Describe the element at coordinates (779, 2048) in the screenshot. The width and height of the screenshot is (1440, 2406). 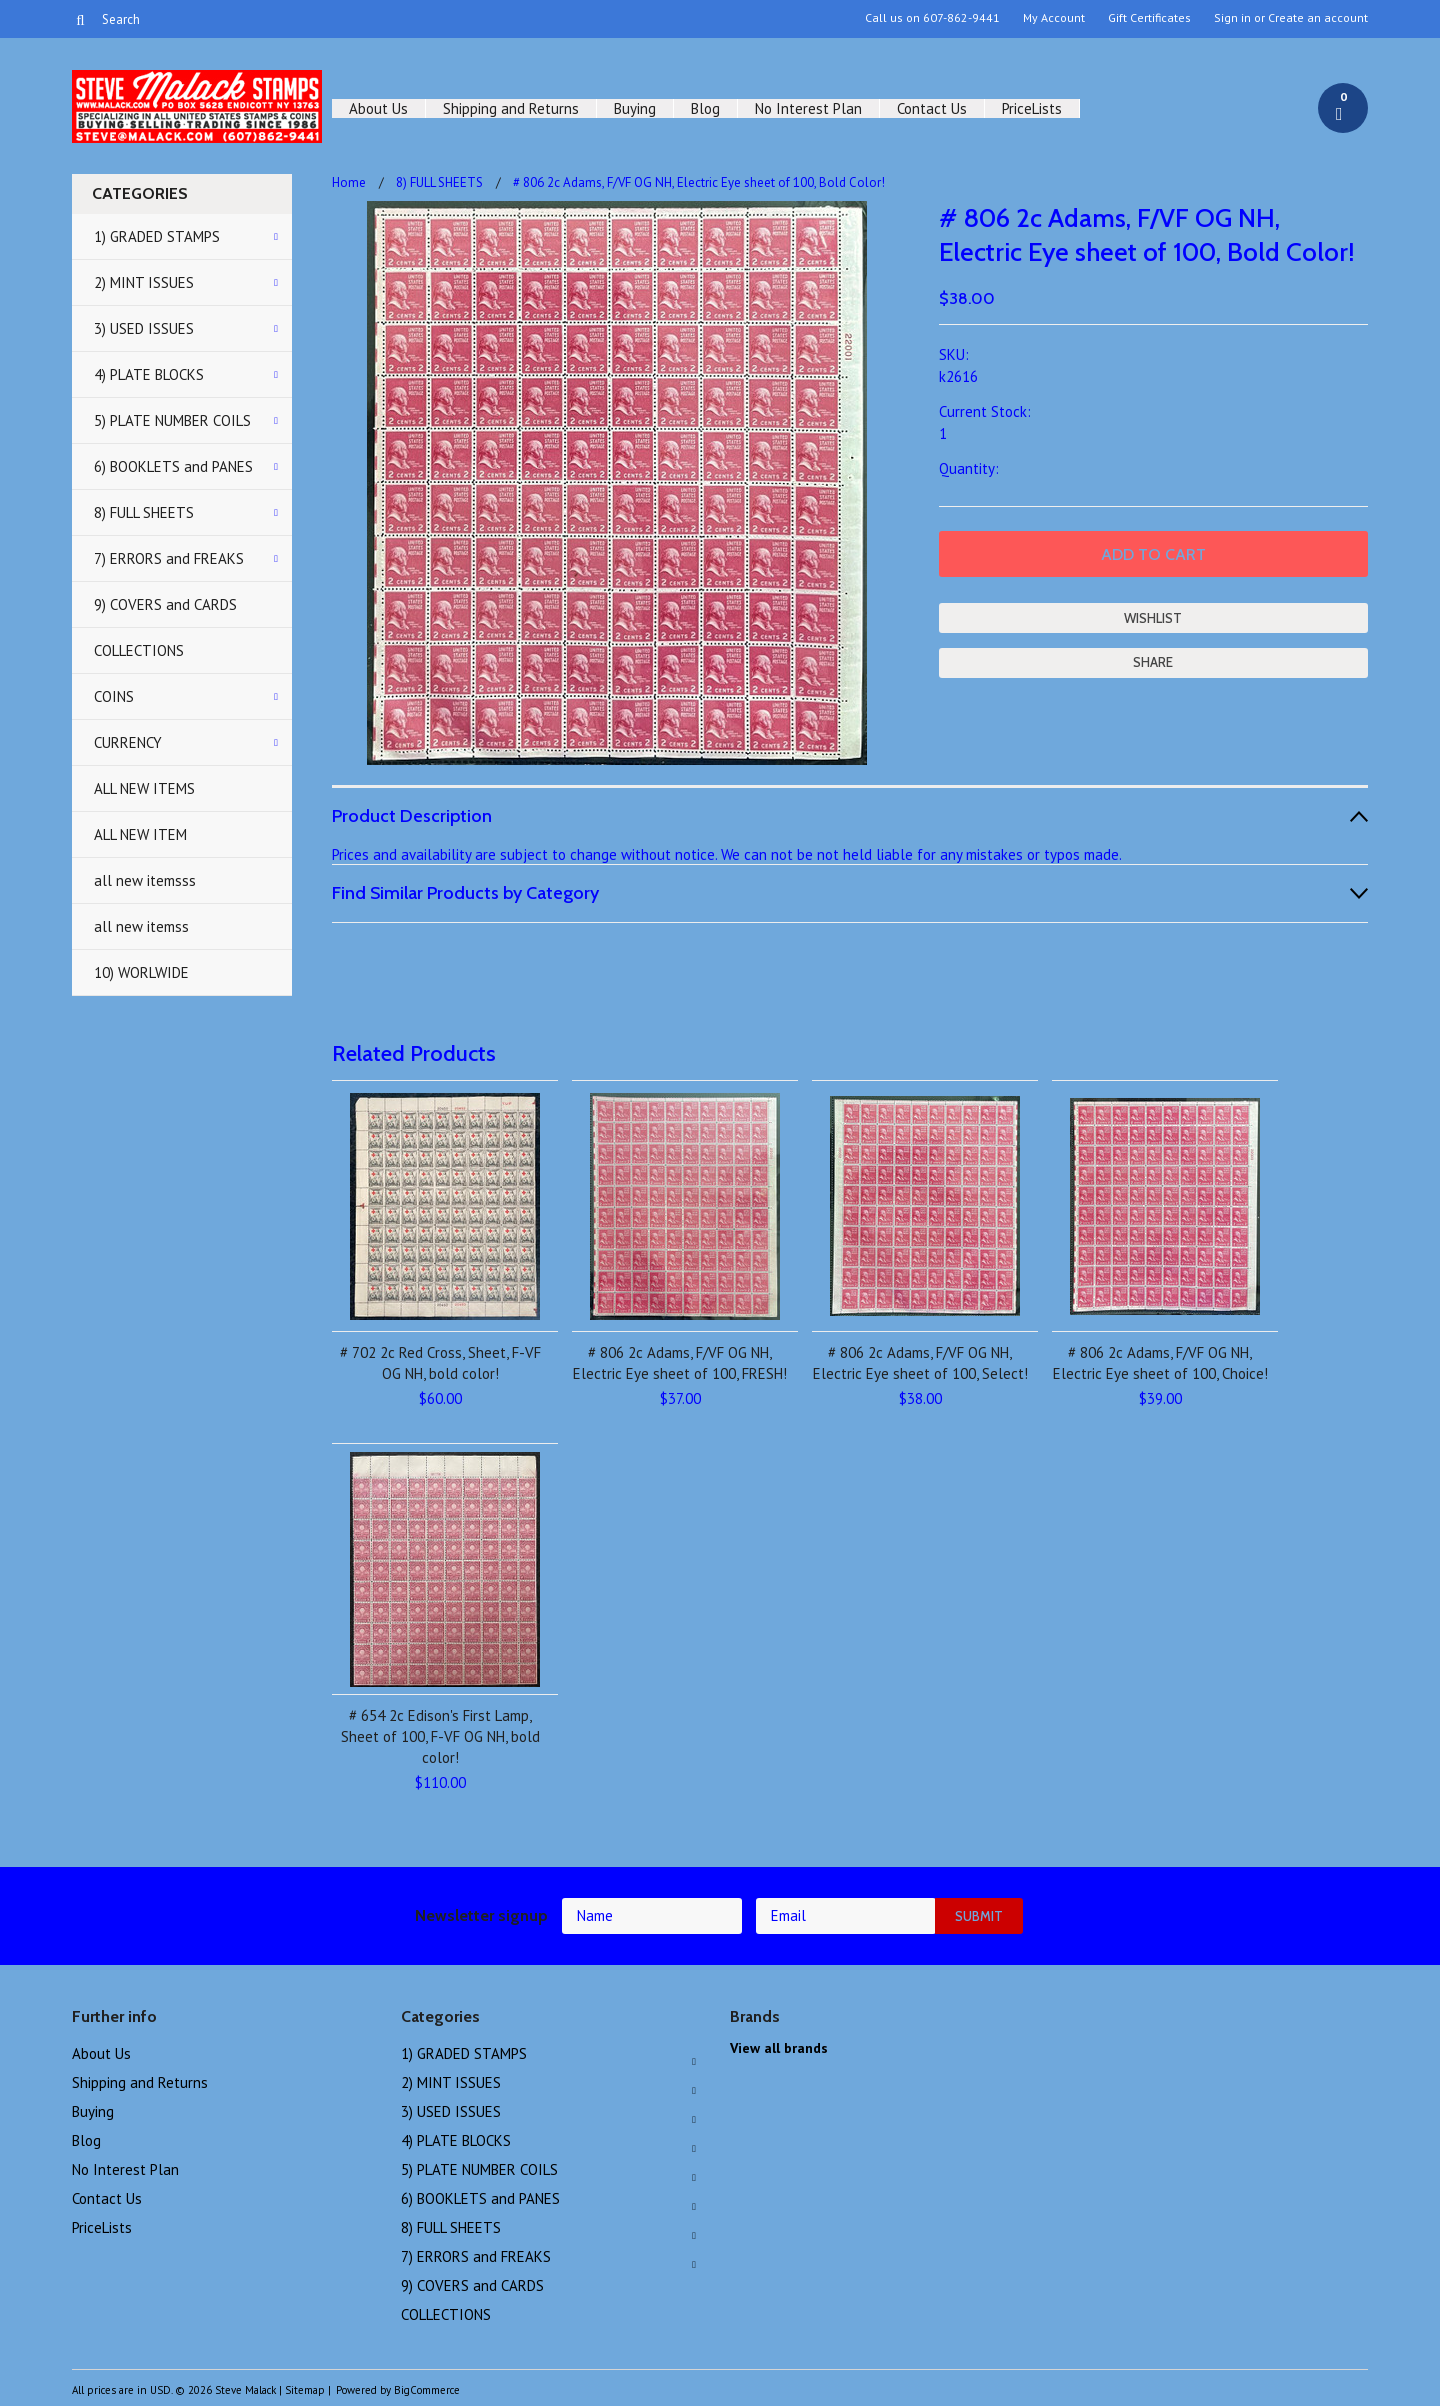
I see `View all brands` at that location.